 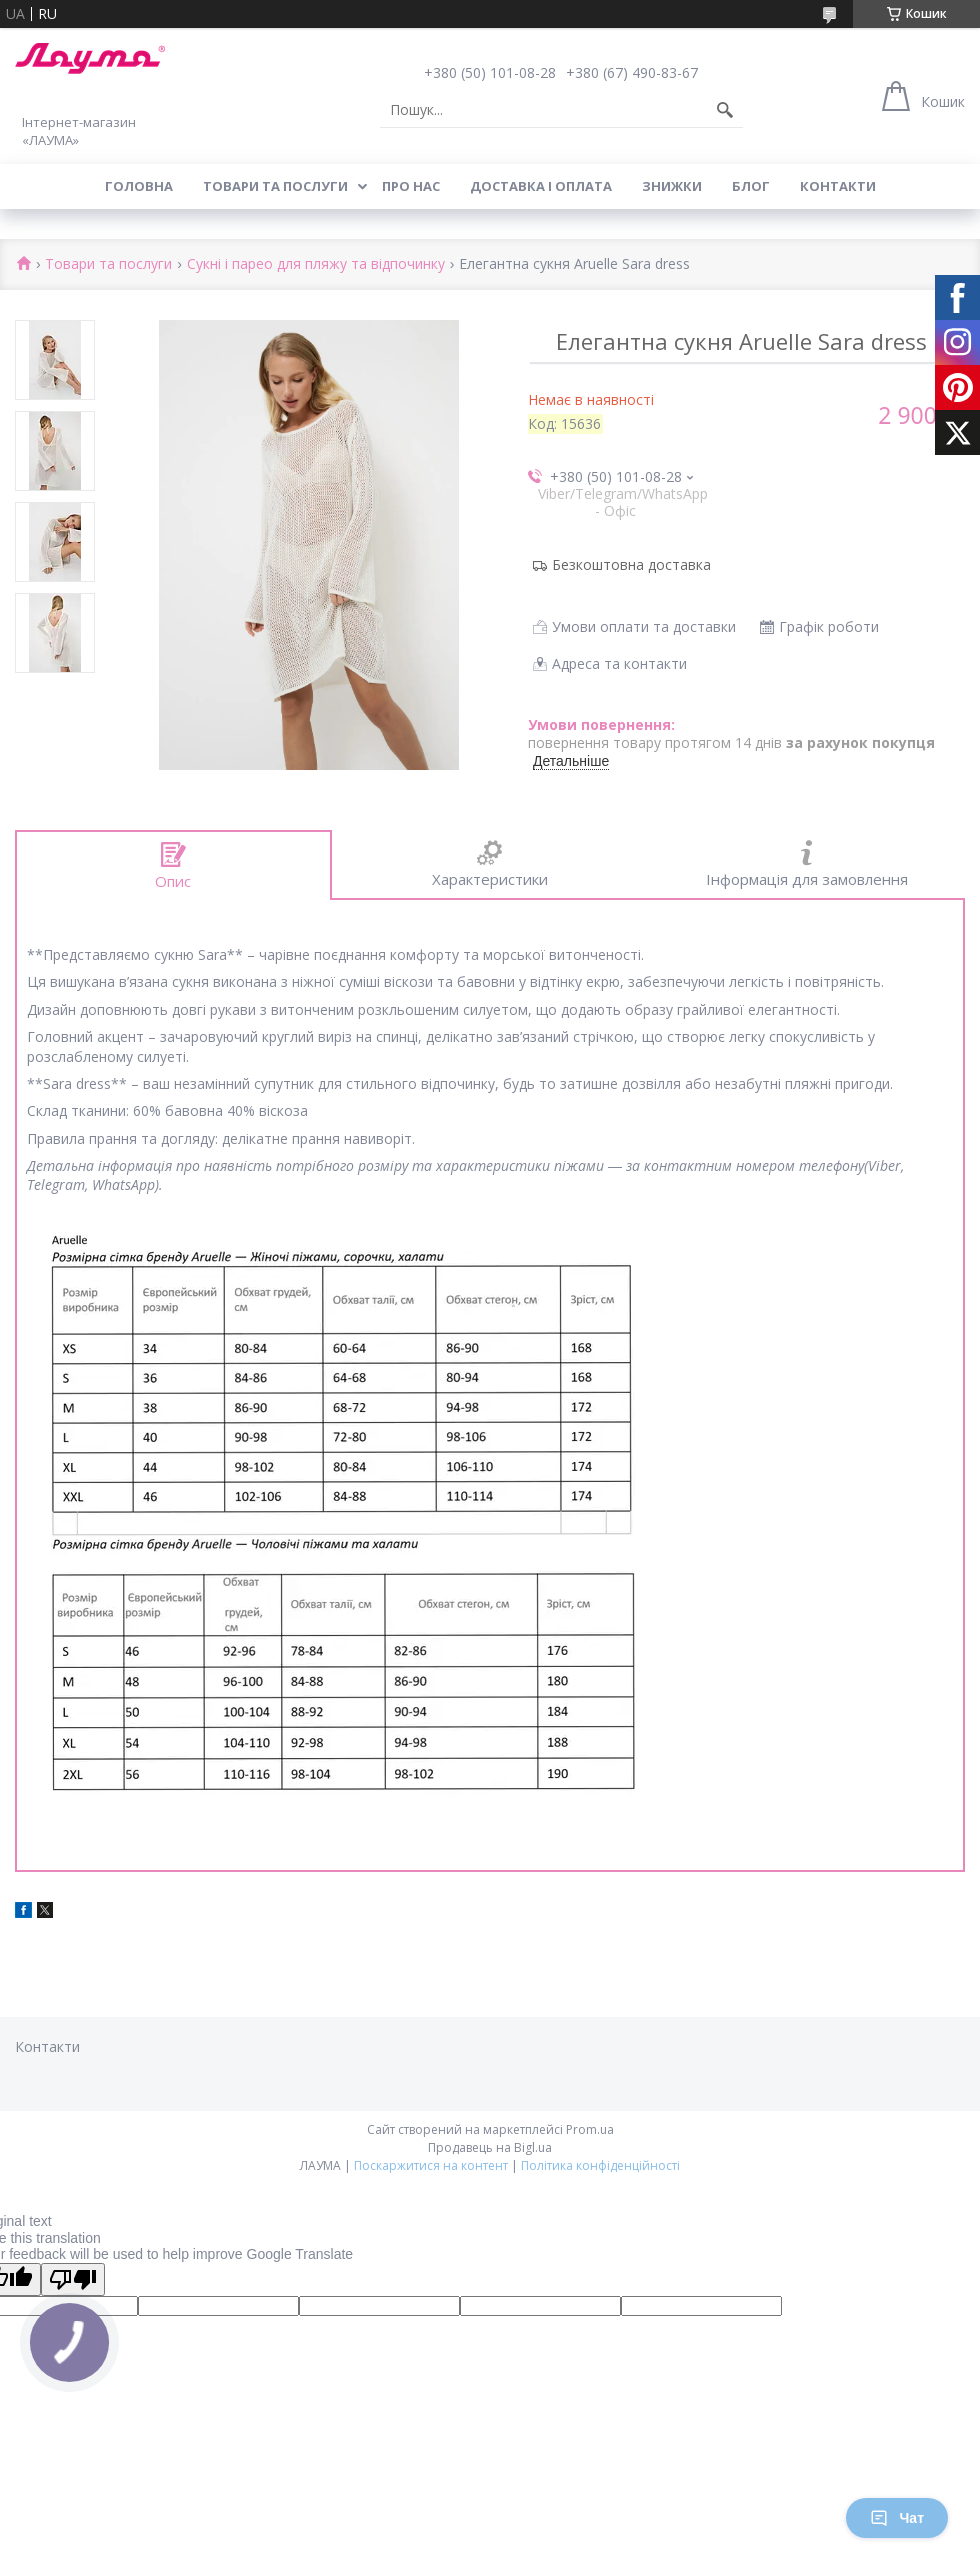 I want to click on Prom.ua, so click(x=590, y=2129).